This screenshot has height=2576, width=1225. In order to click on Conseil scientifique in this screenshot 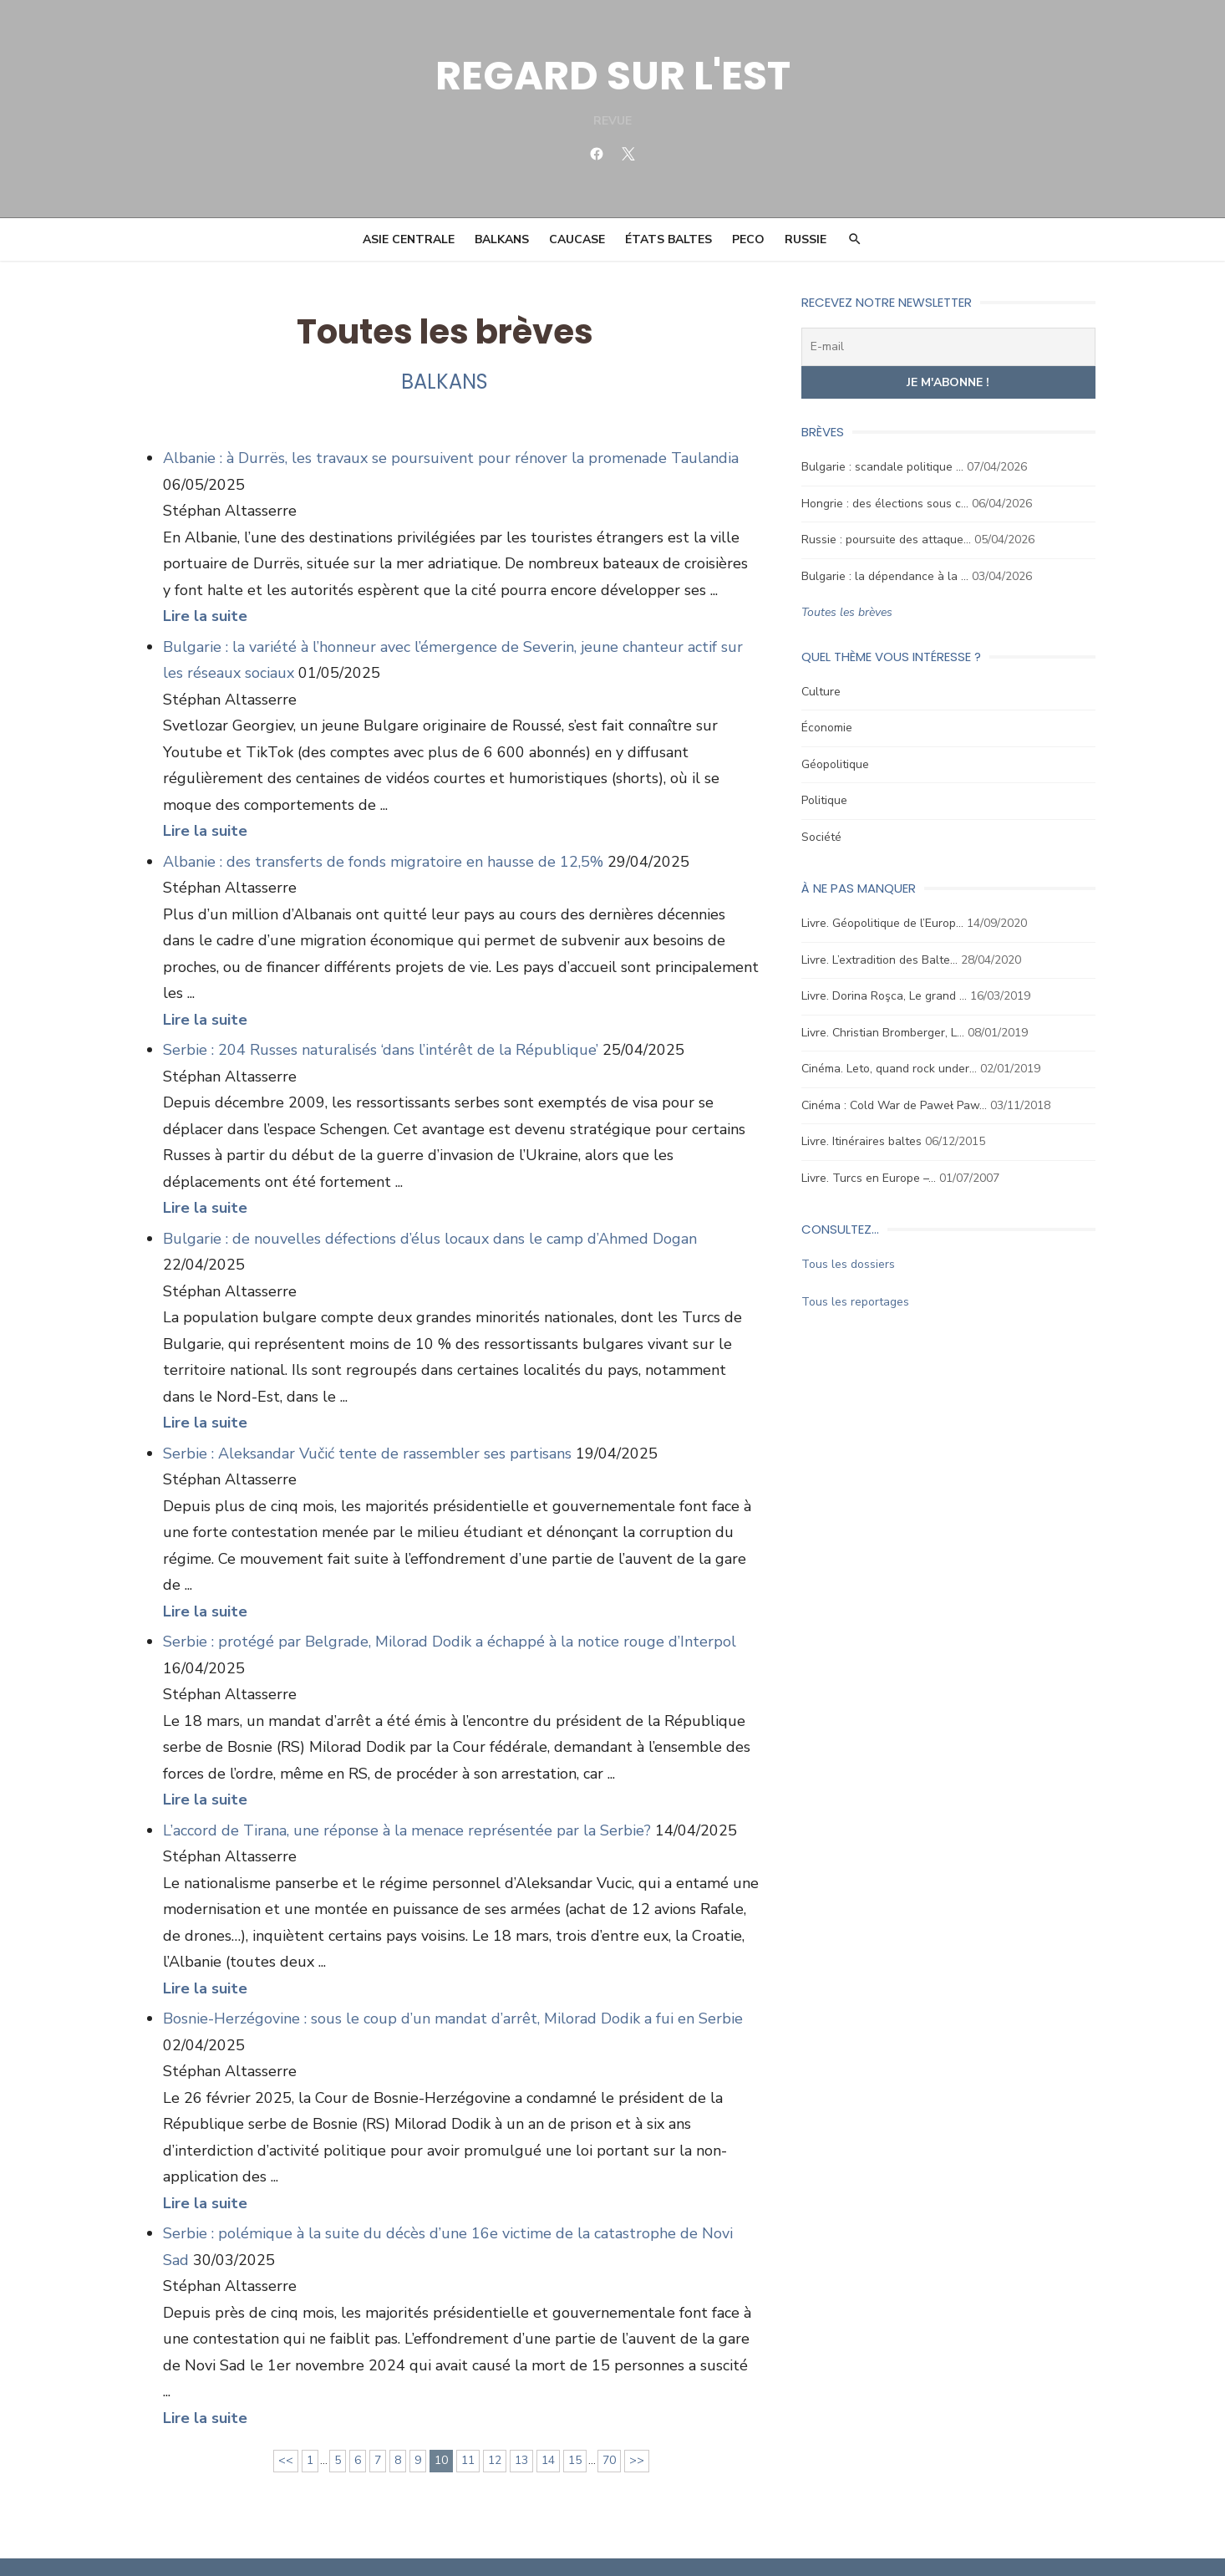, I will do `click(541, 2540)`.